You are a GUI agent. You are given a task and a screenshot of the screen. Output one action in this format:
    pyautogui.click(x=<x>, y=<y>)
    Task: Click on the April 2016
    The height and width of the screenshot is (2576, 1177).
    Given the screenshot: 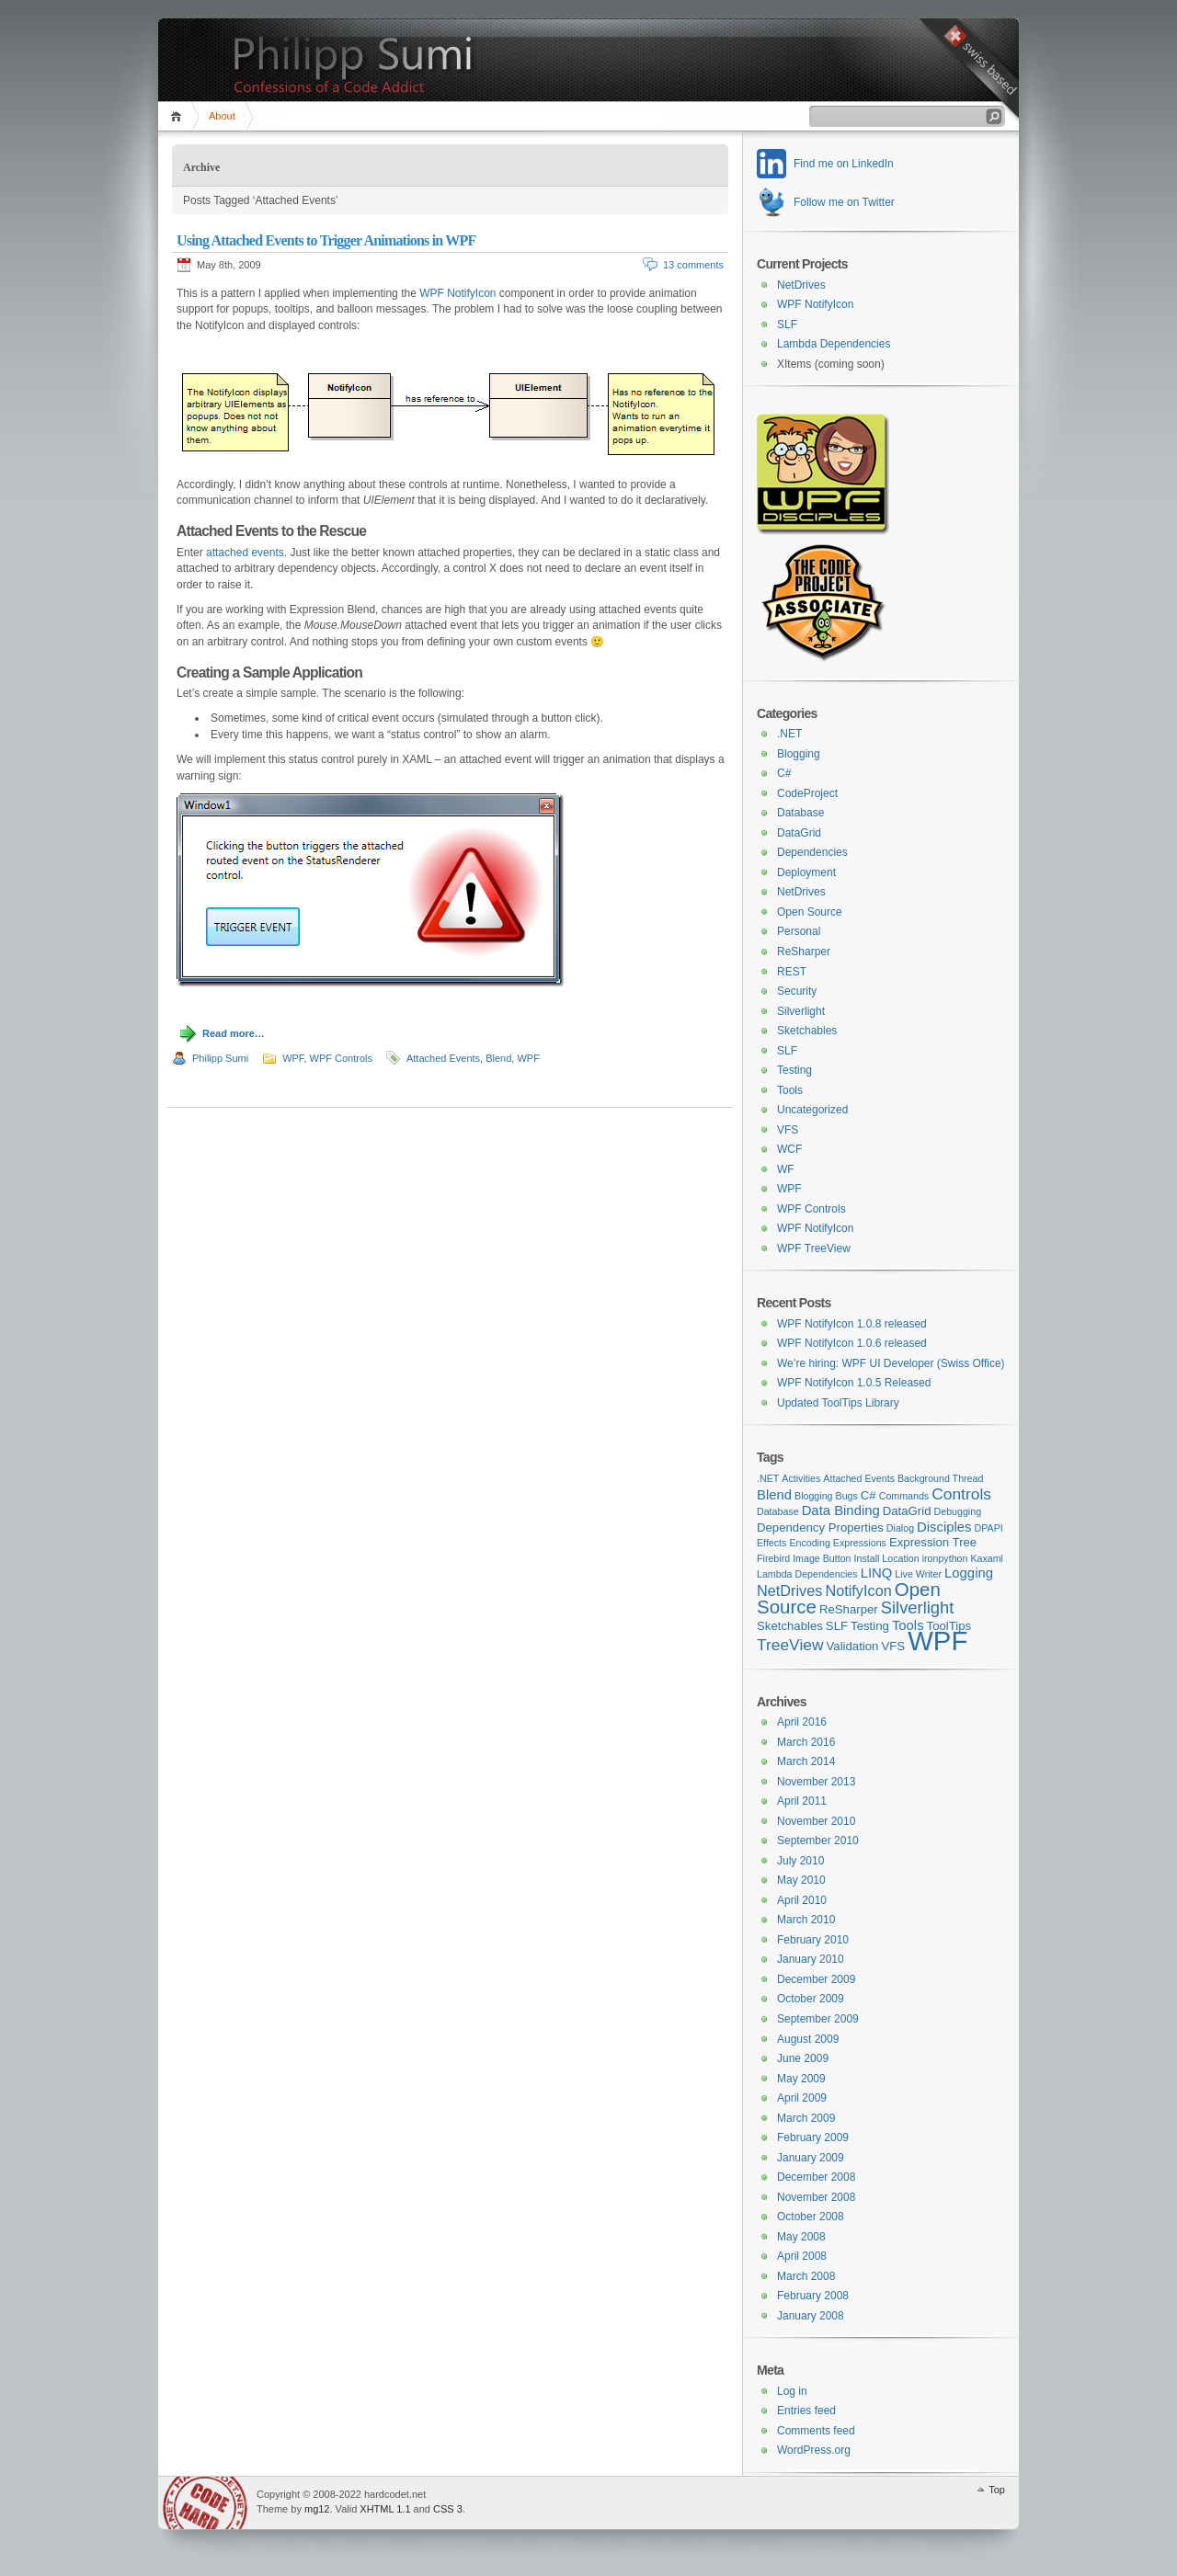 What is the action you would take?
    pyautogui.click(x=802, y=1721)
    